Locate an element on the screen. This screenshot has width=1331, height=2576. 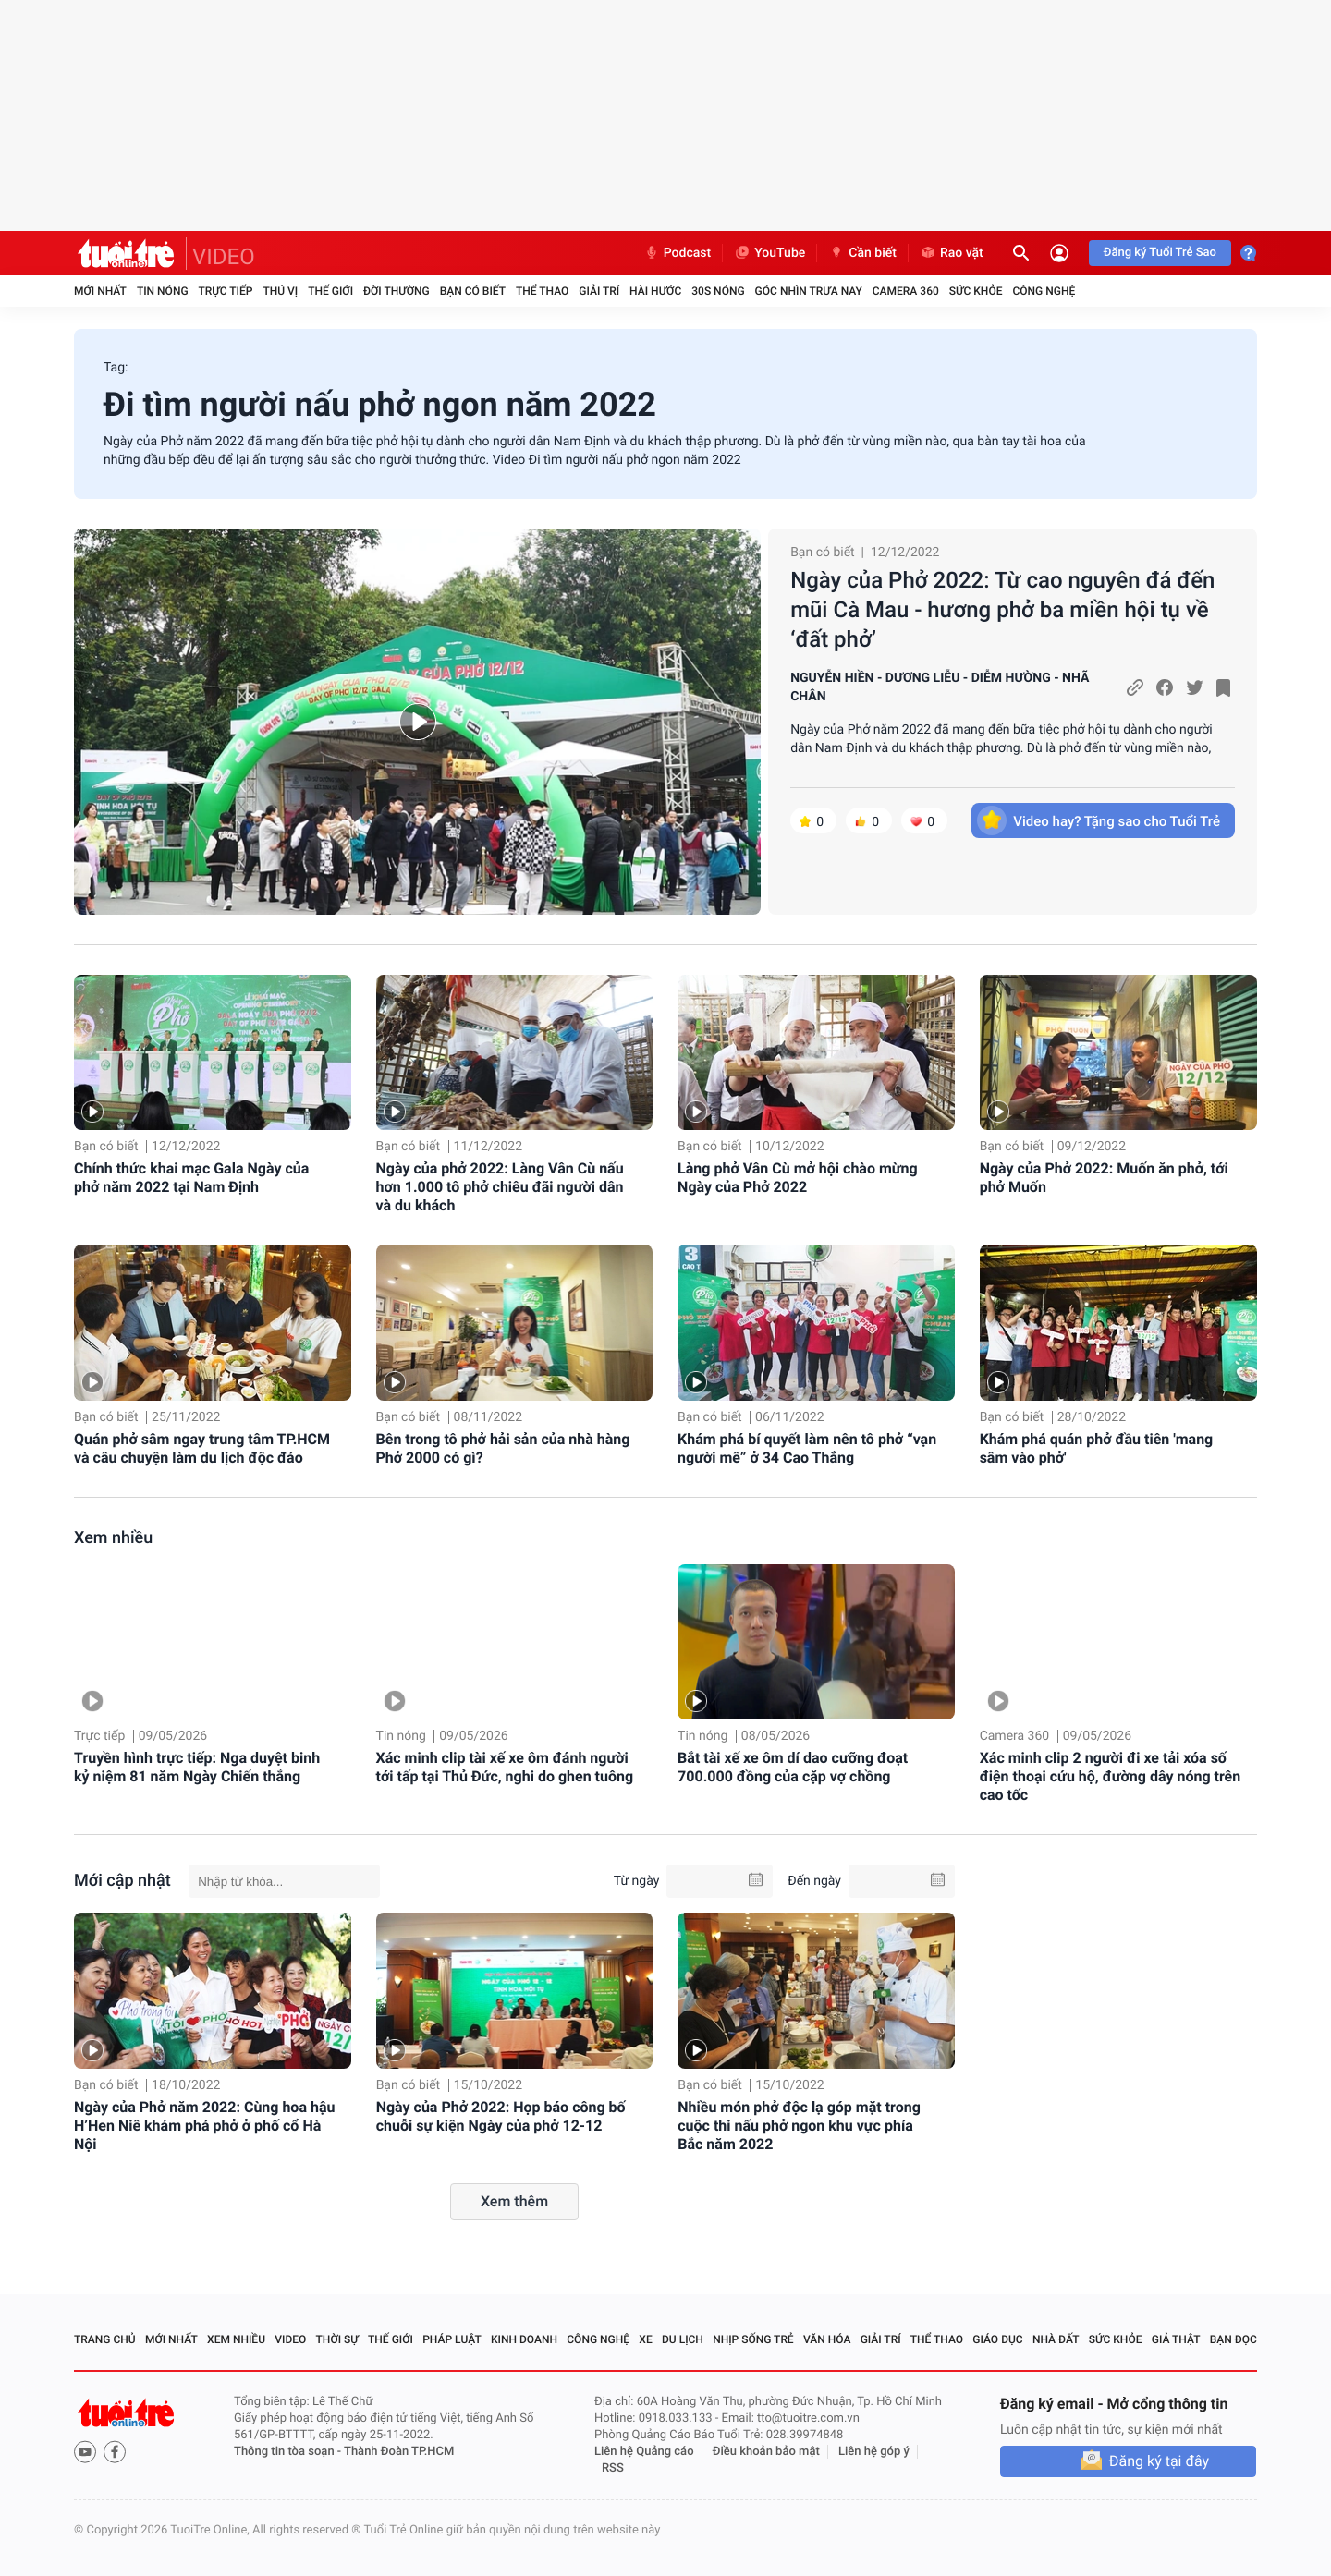
Trang chủ is located at coordinates (105, 2339).